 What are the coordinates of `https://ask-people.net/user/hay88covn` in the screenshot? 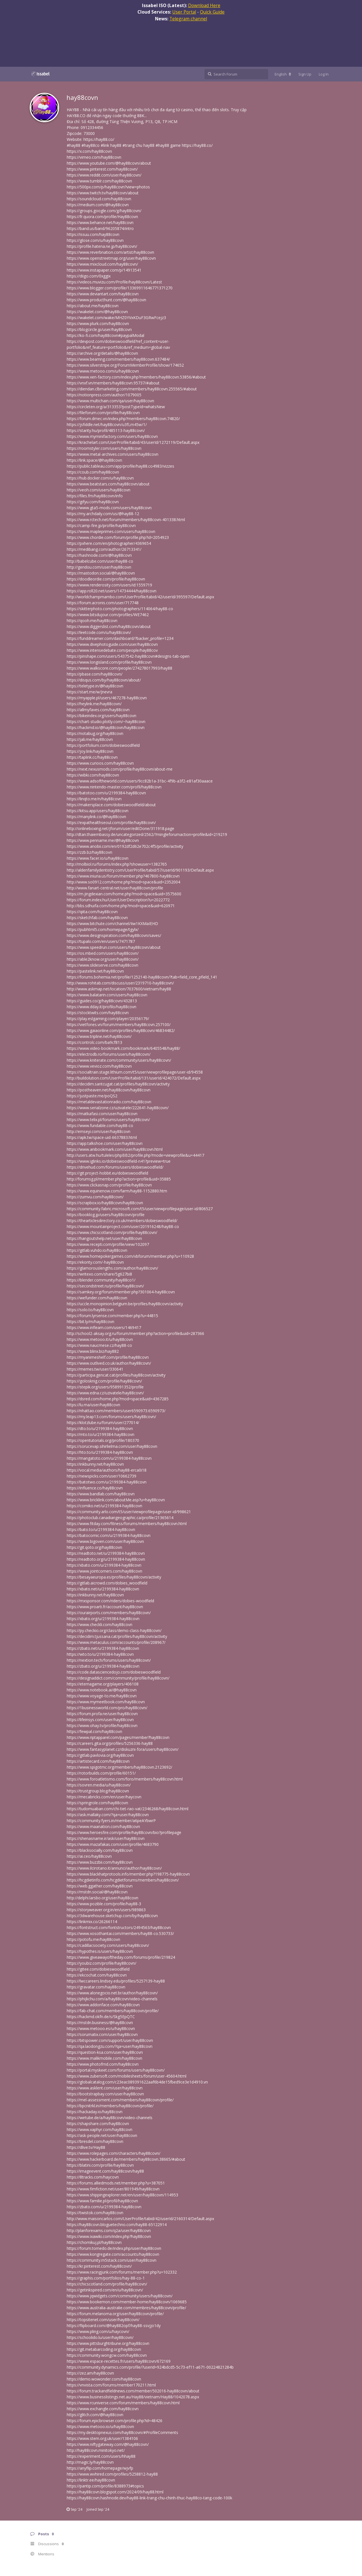 It's located at (102, 2135).